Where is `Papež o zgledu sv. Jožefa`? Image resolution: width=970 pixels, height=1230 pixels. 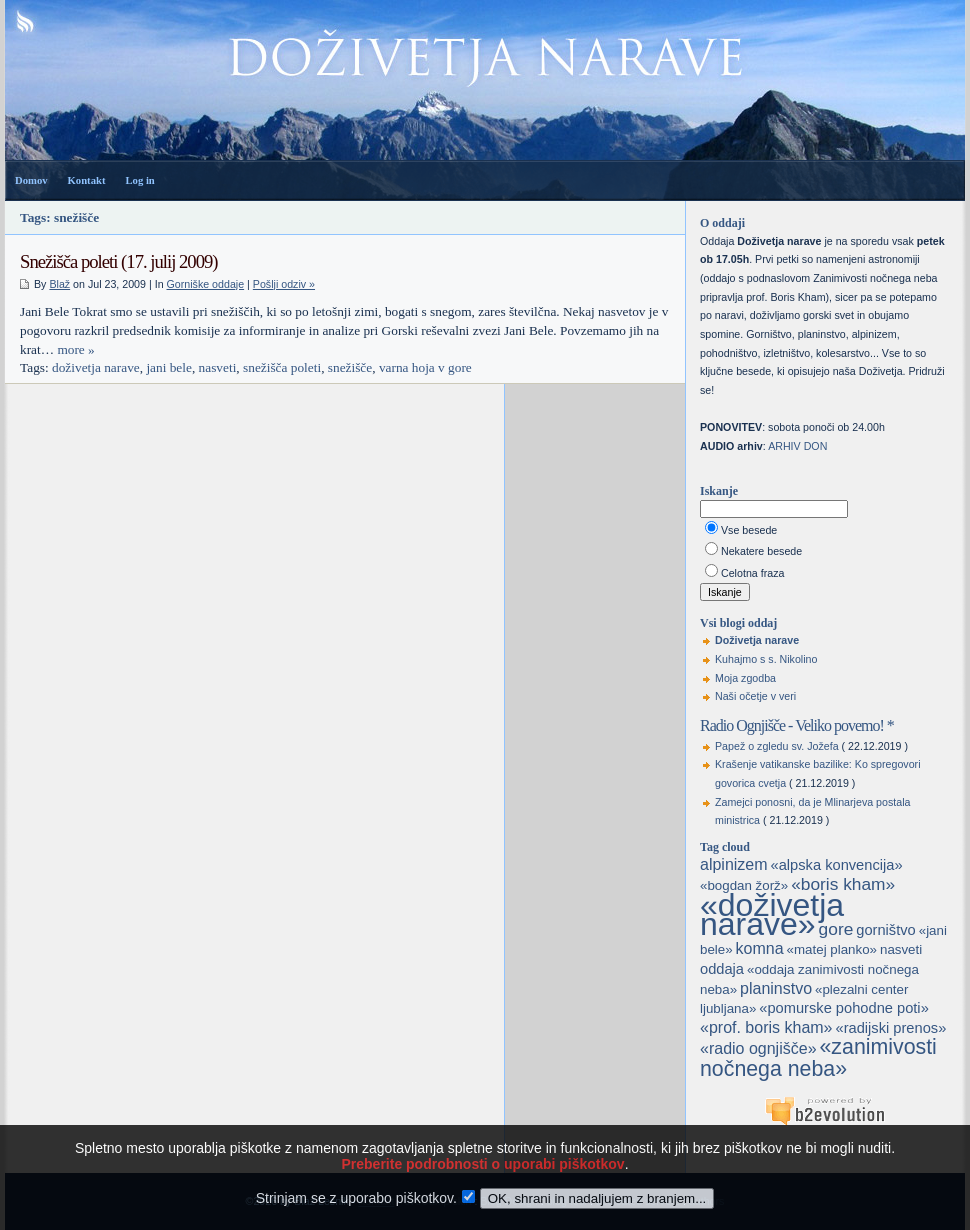
Papež o zgledu sv. Jožefa is located at coordinates (777, 746).